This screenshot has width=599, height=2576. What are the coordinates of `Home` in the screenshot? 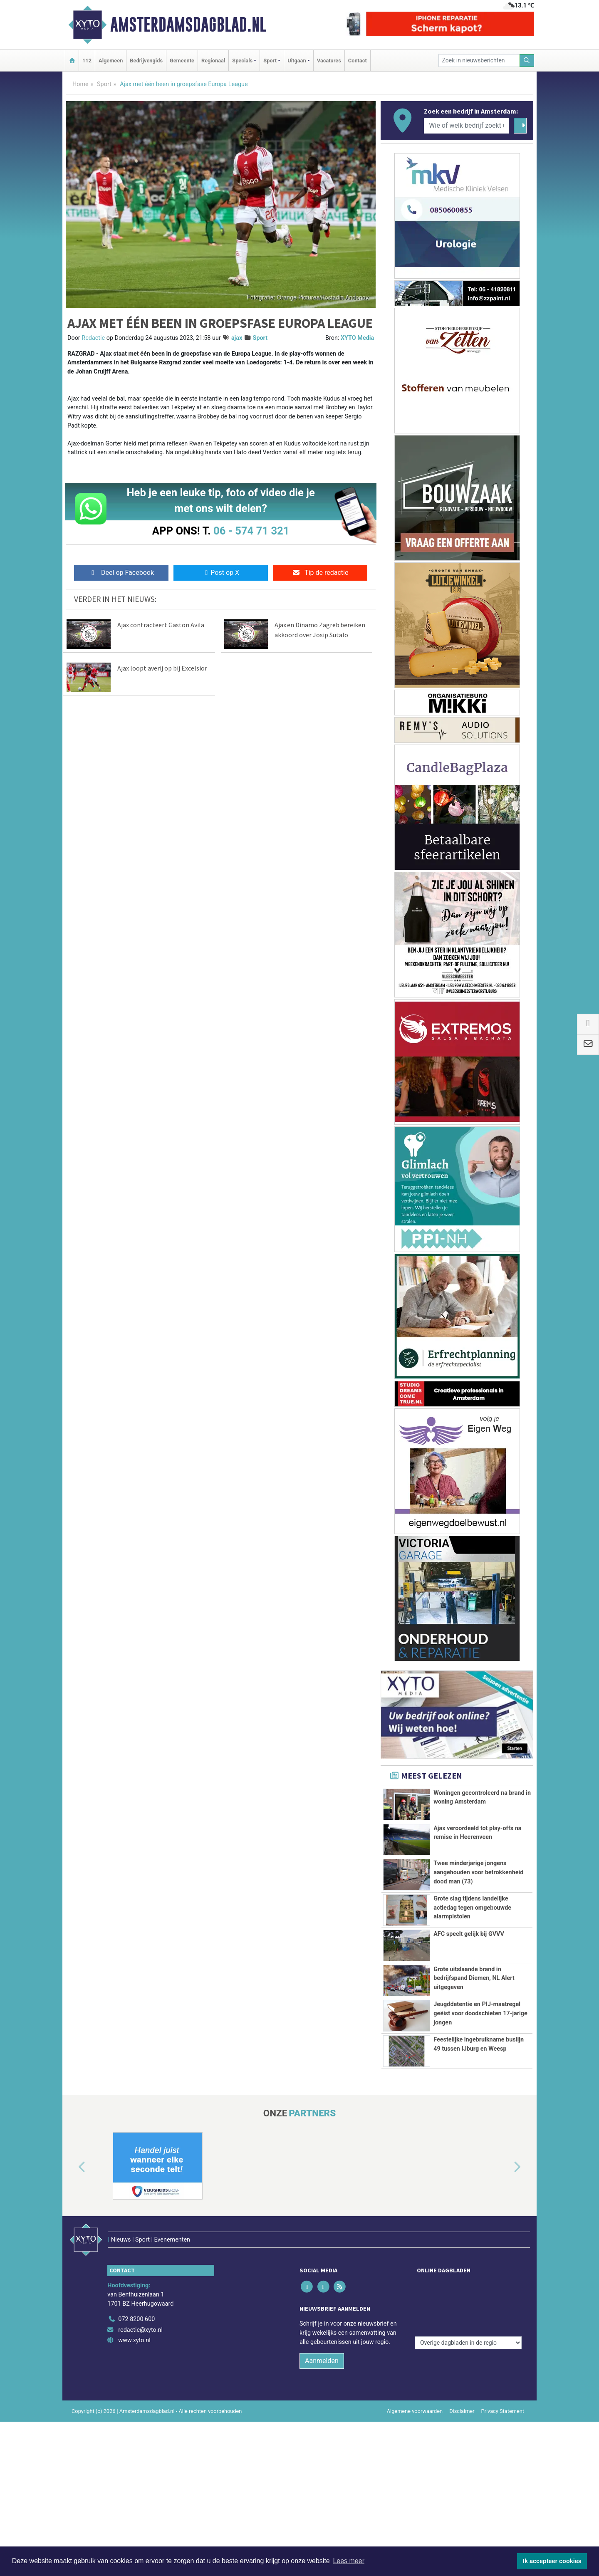 It's located at (80, 84).